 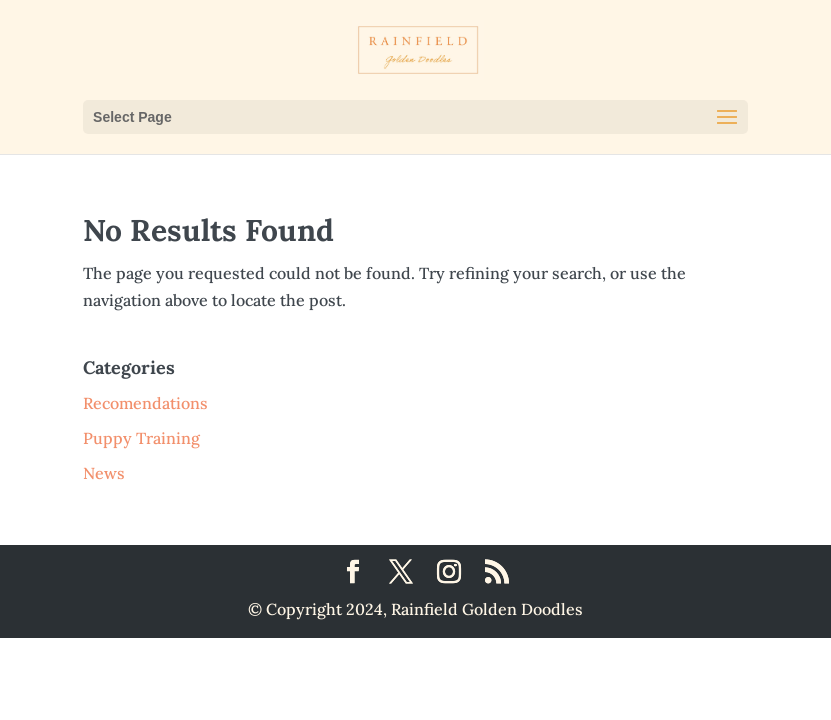 I want to click on Recomendations, so click(x=145, y=403).